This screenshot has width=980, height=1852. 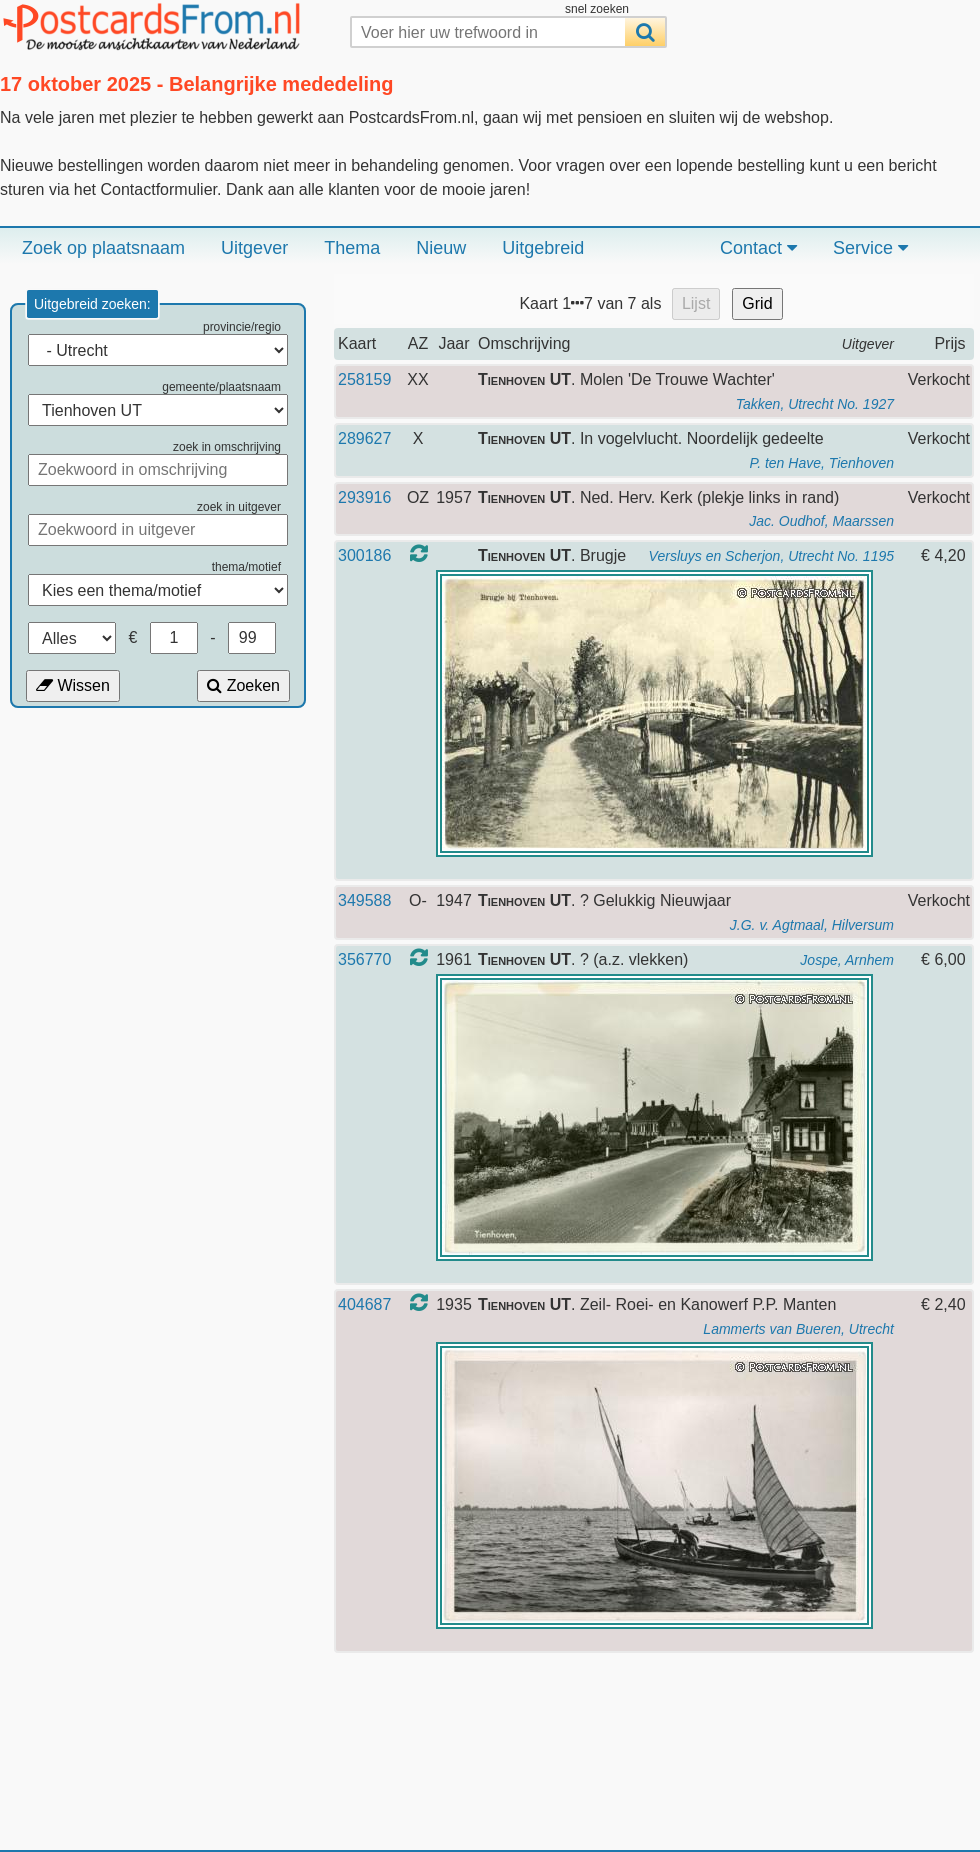 I want to click on Grid, so click(x=757, y=303).